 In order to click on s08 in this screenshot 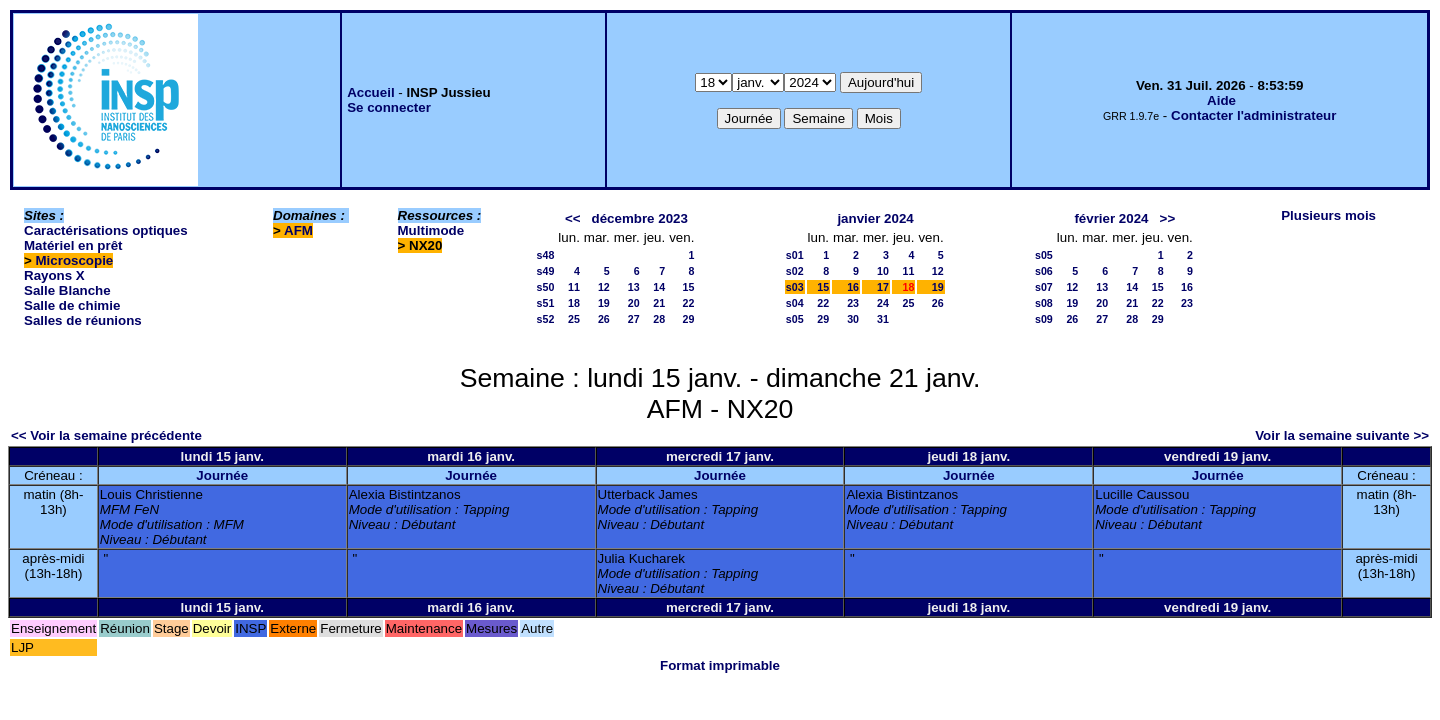, I will do `click(1044, 303)`.